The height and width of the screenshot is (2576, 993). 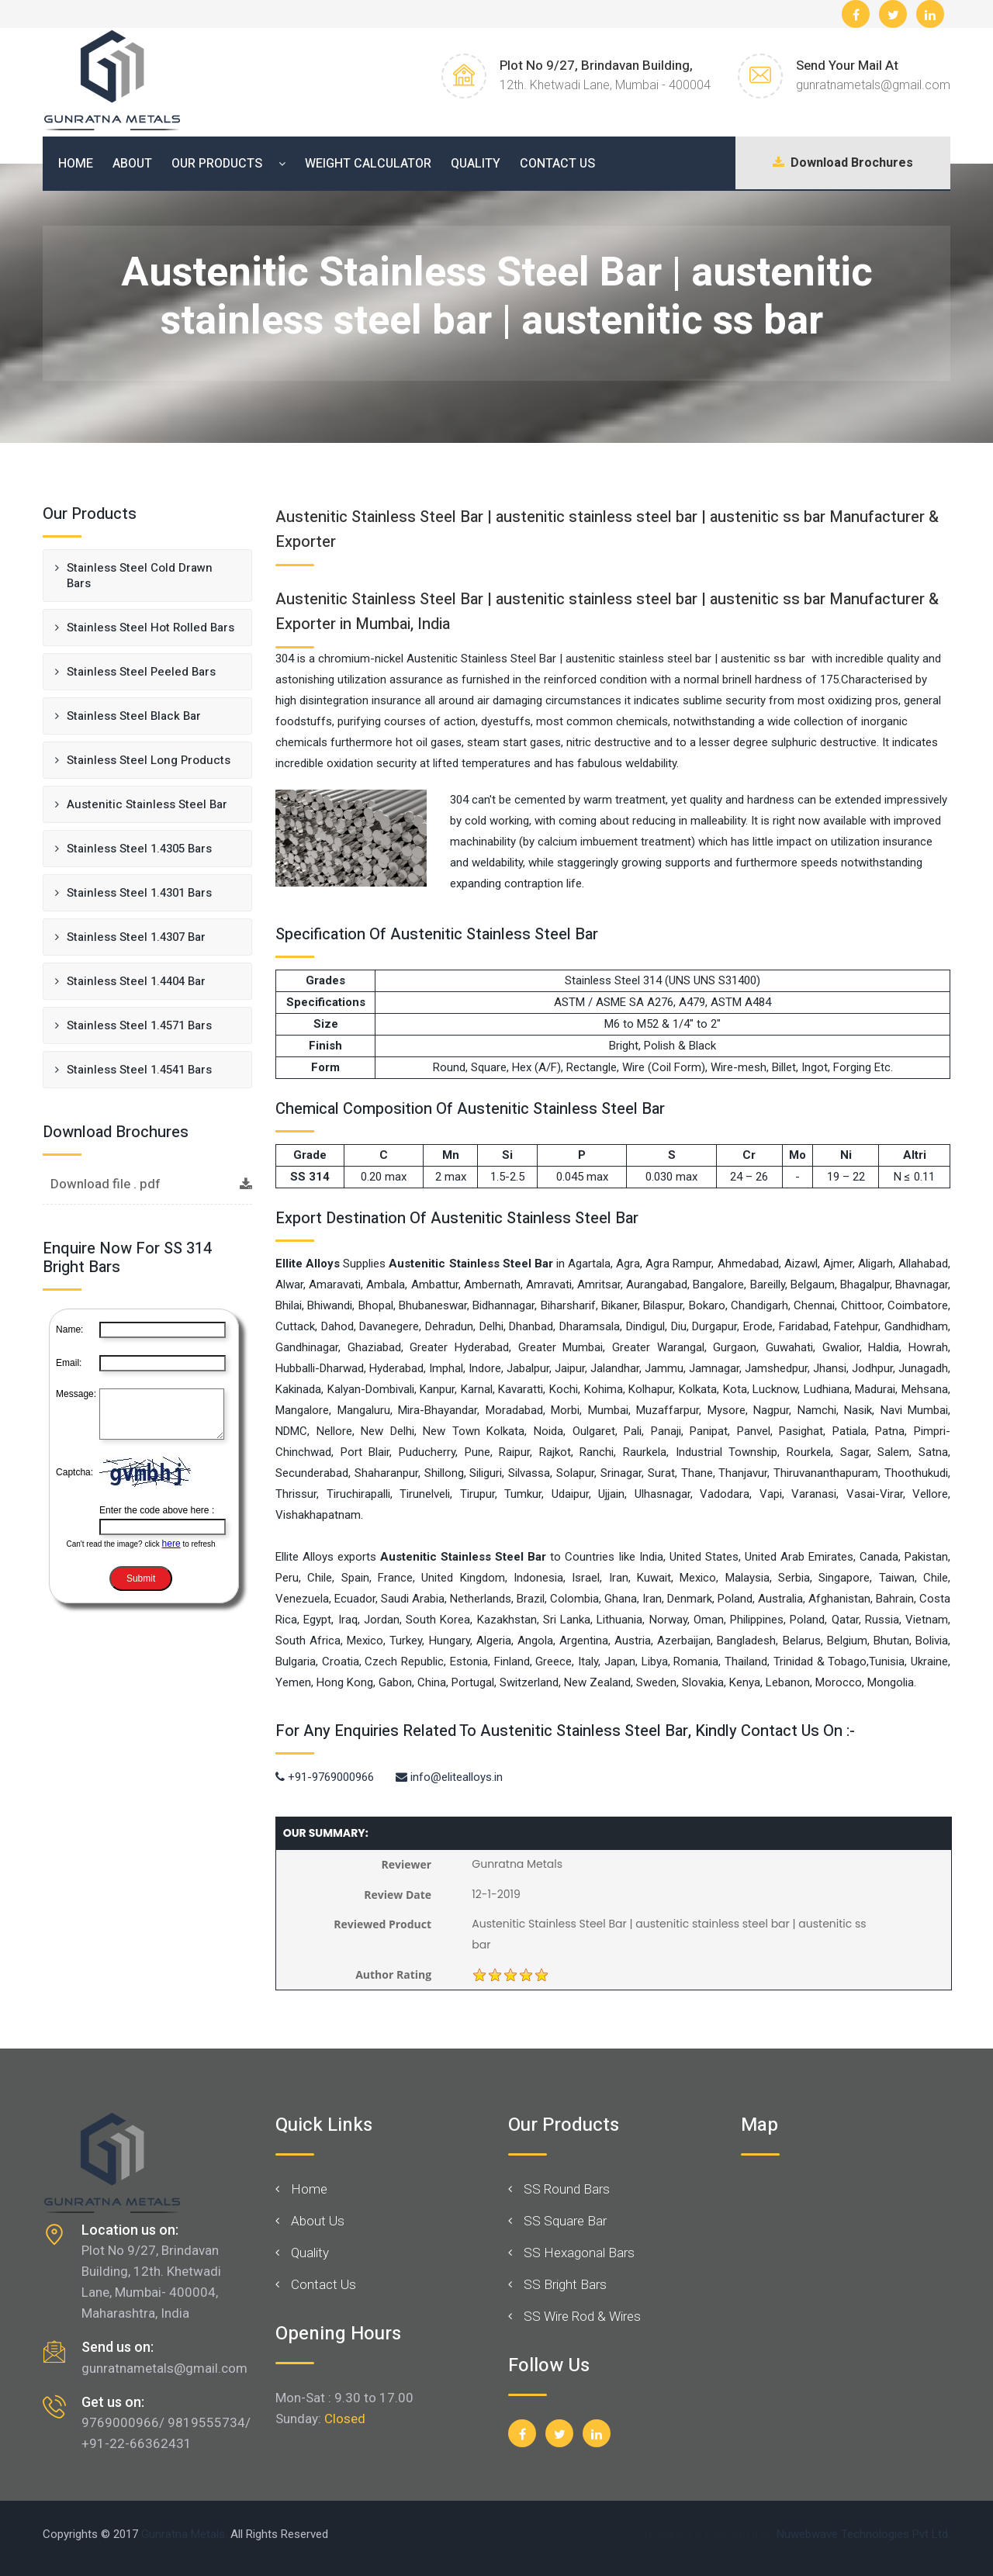 I want to click on Stainless Steel Hot Rolled Bars, so click(x=150, y=627).